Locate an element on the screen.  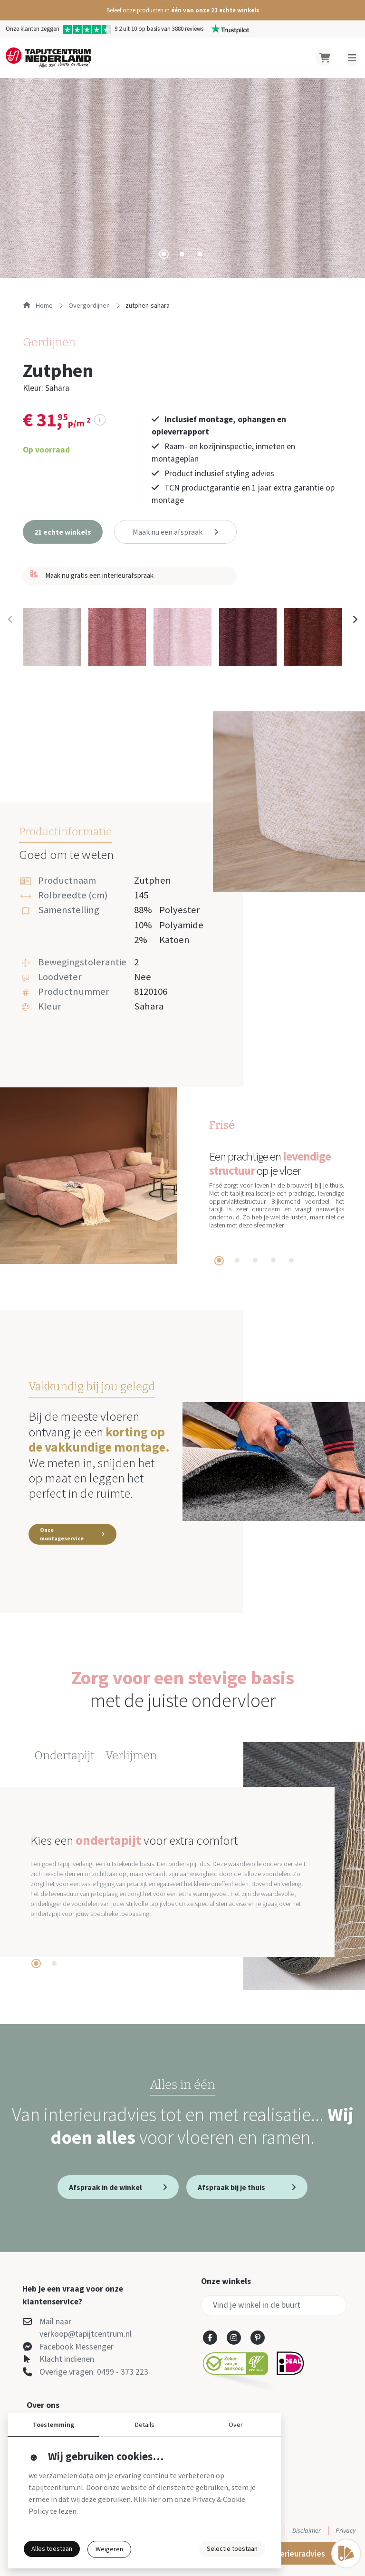
Over [button] is located at coordinates (236, 2424).